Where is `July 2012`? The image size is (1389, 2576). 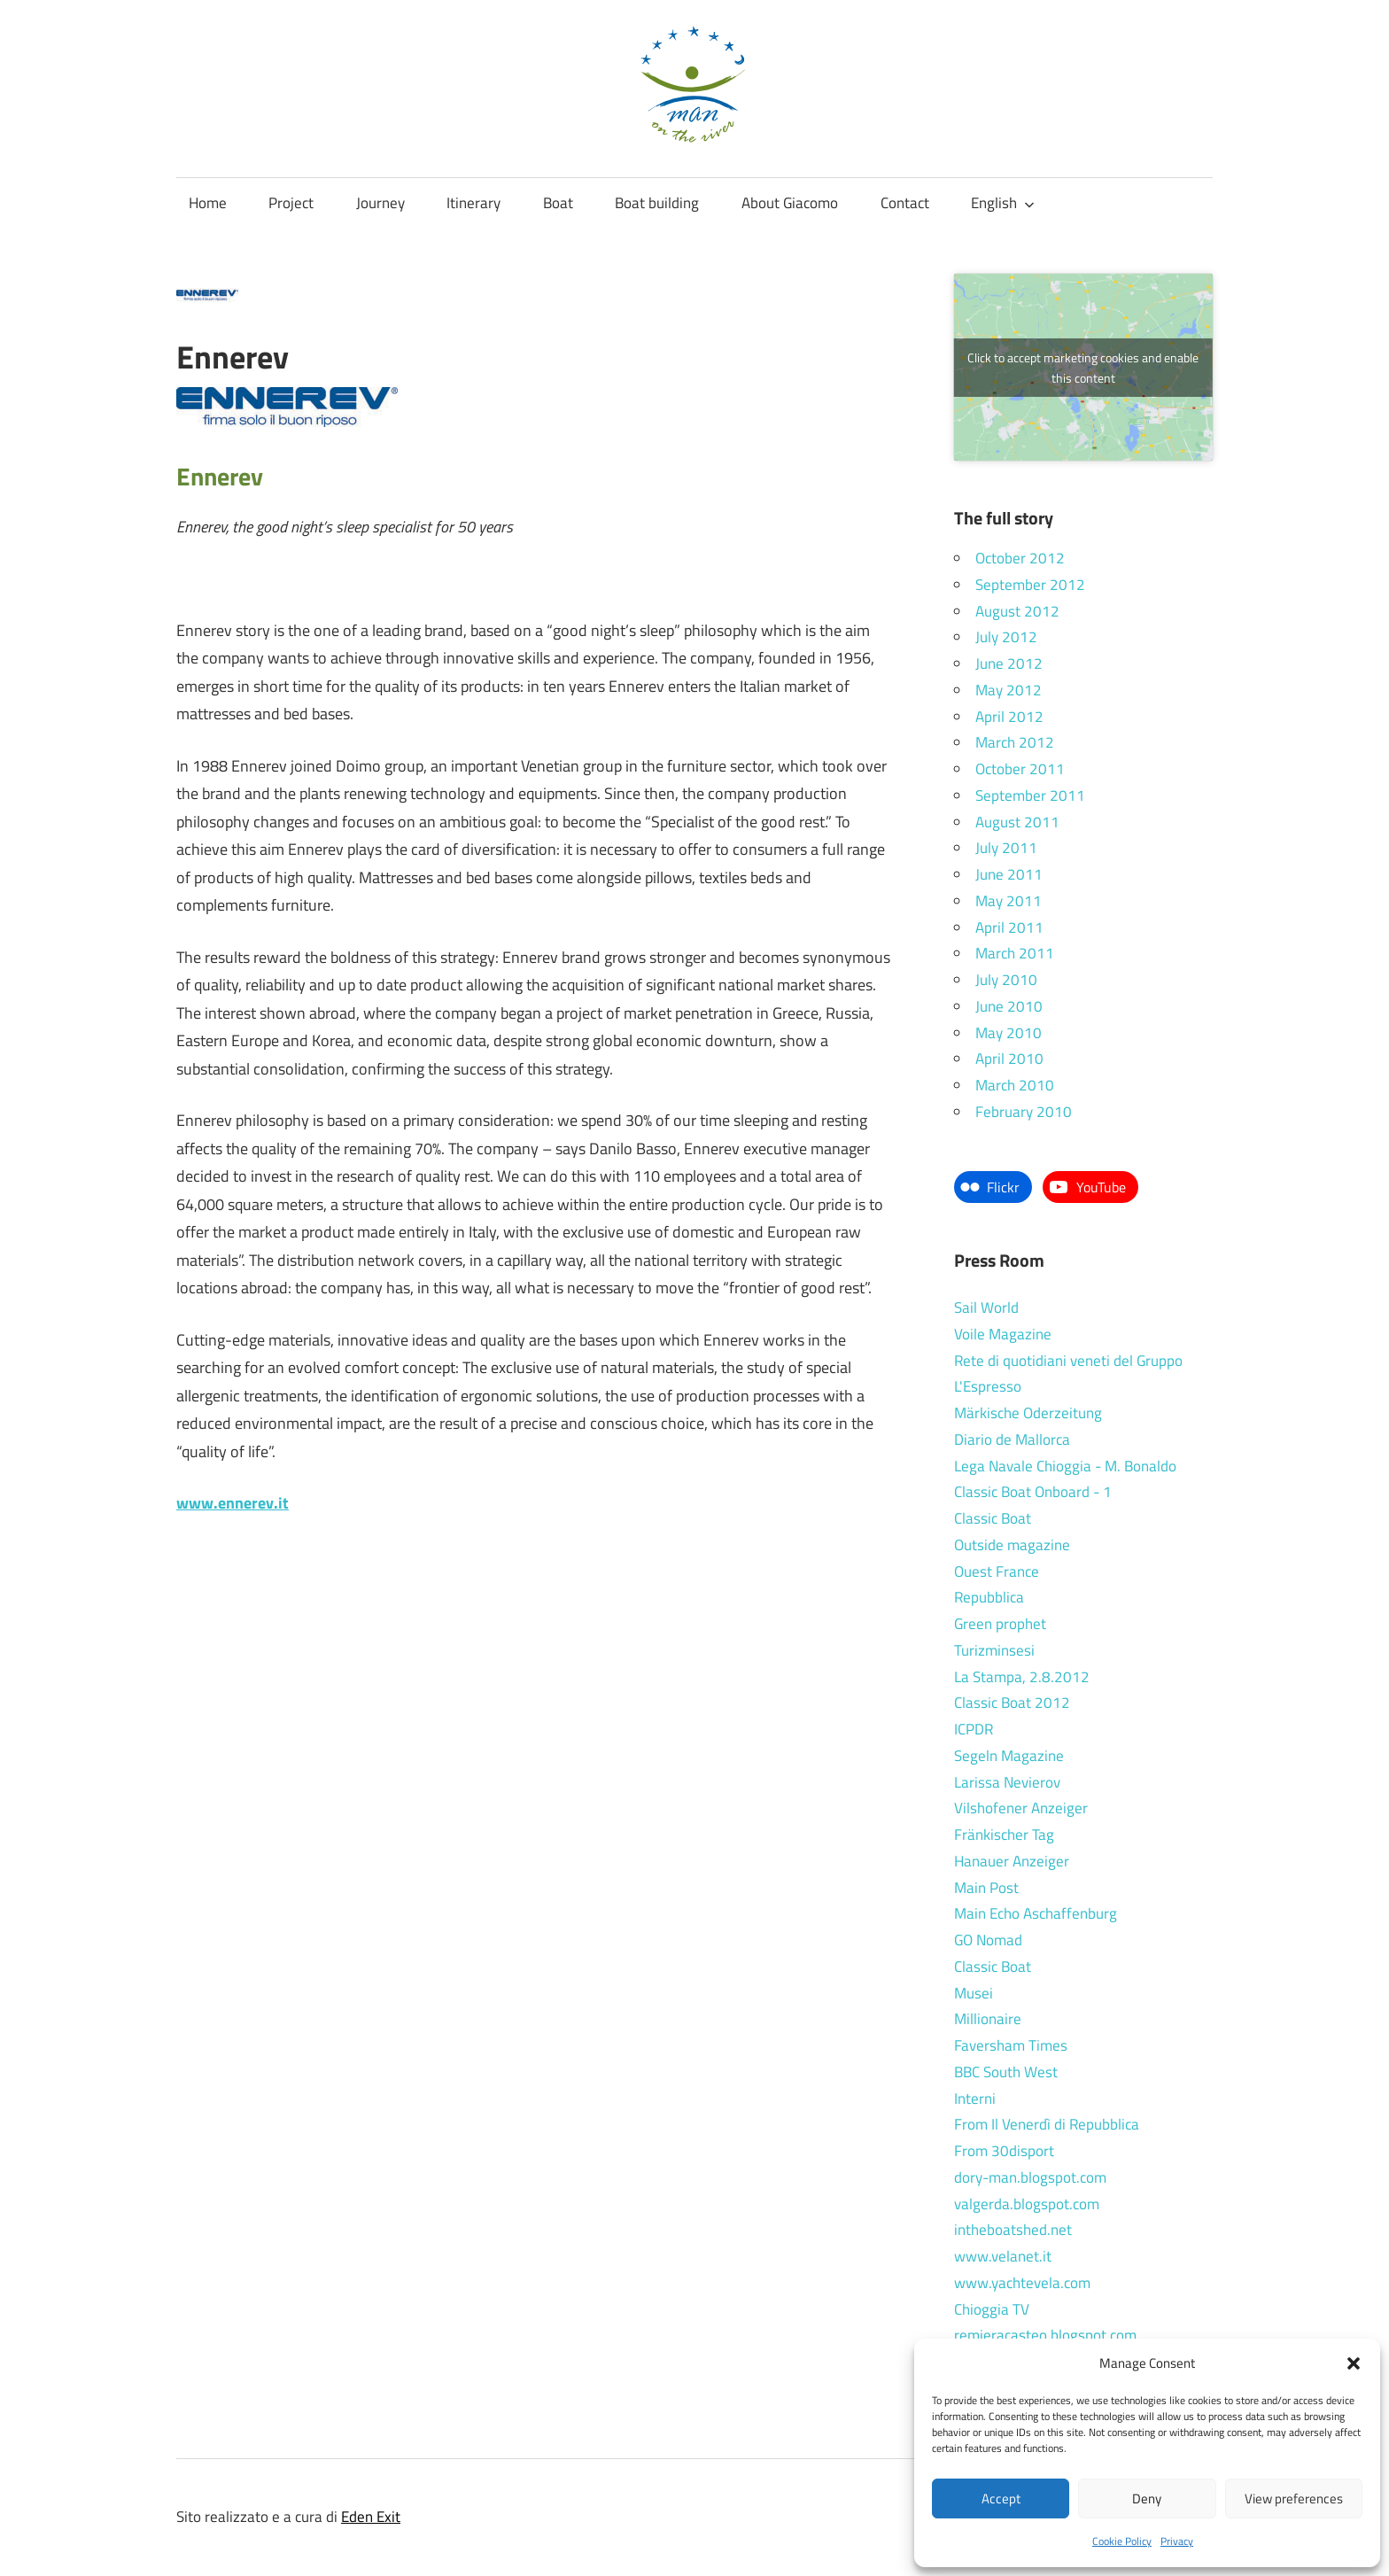 July 2012 is located at coordinates (1006, 636).